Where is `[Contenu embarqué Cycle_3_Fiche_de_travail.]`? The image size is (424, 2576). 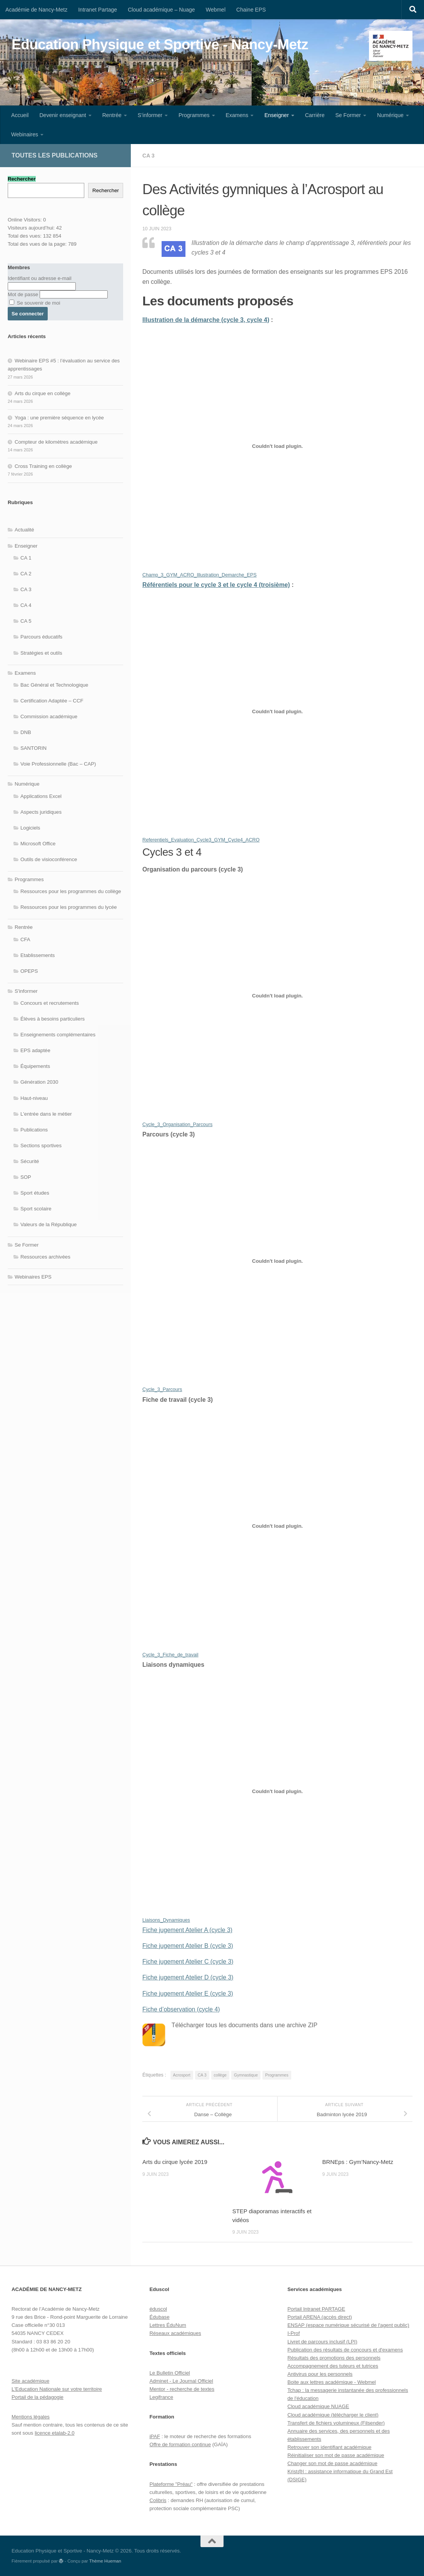
[Contenu embarqué Cycle_3_Fiche_de_travail.] is located at coordinates (277, 1526).